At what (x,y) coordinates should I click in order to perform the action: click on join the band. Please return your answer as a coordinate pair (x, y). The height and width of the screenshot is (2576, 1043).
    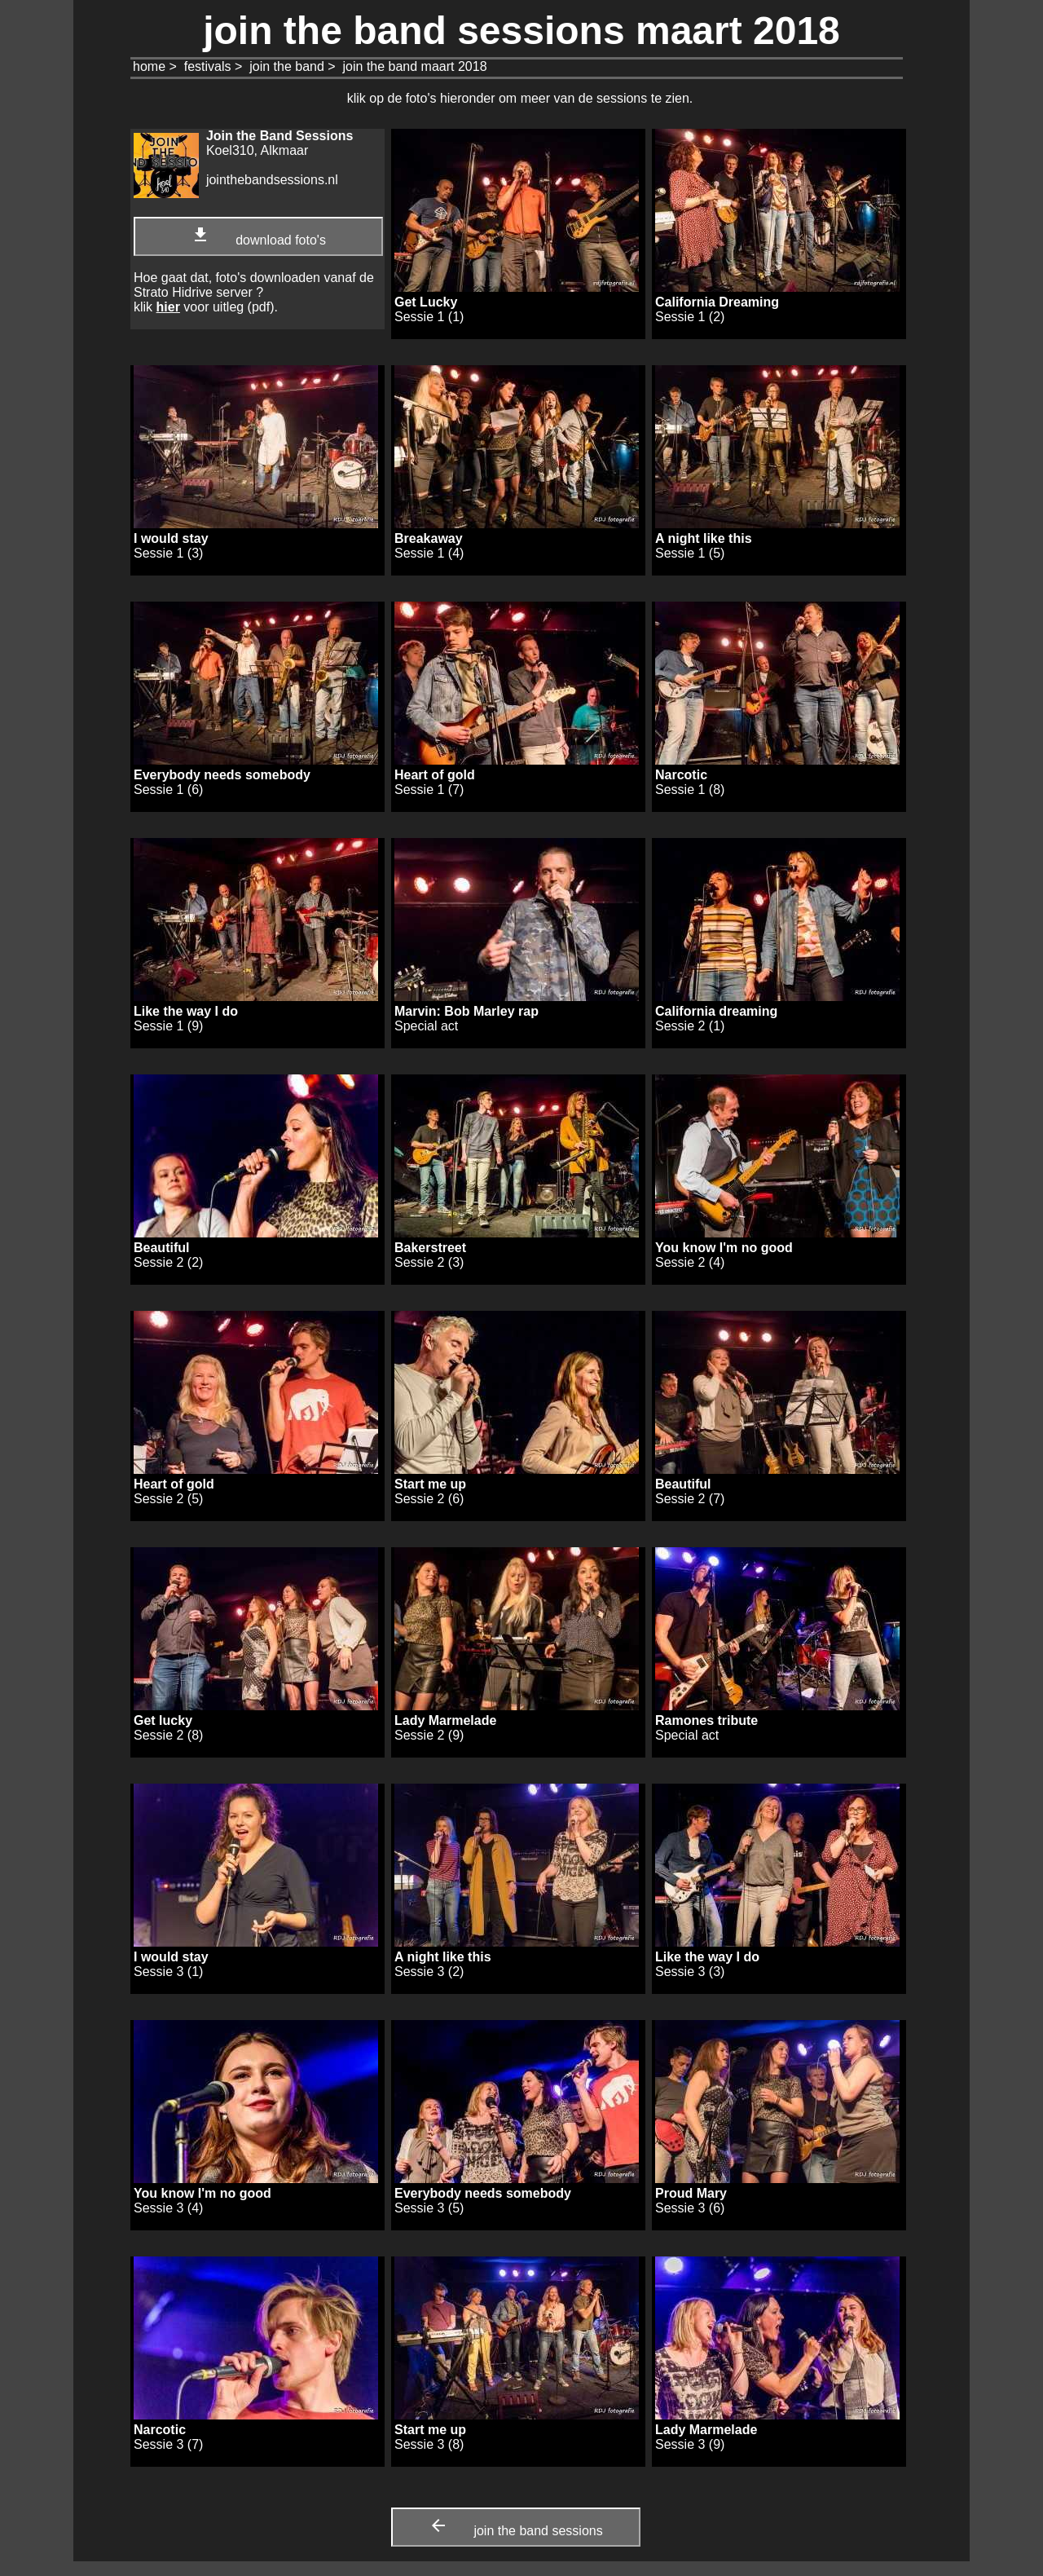
    Looking at the image, I should click on (286, 66).